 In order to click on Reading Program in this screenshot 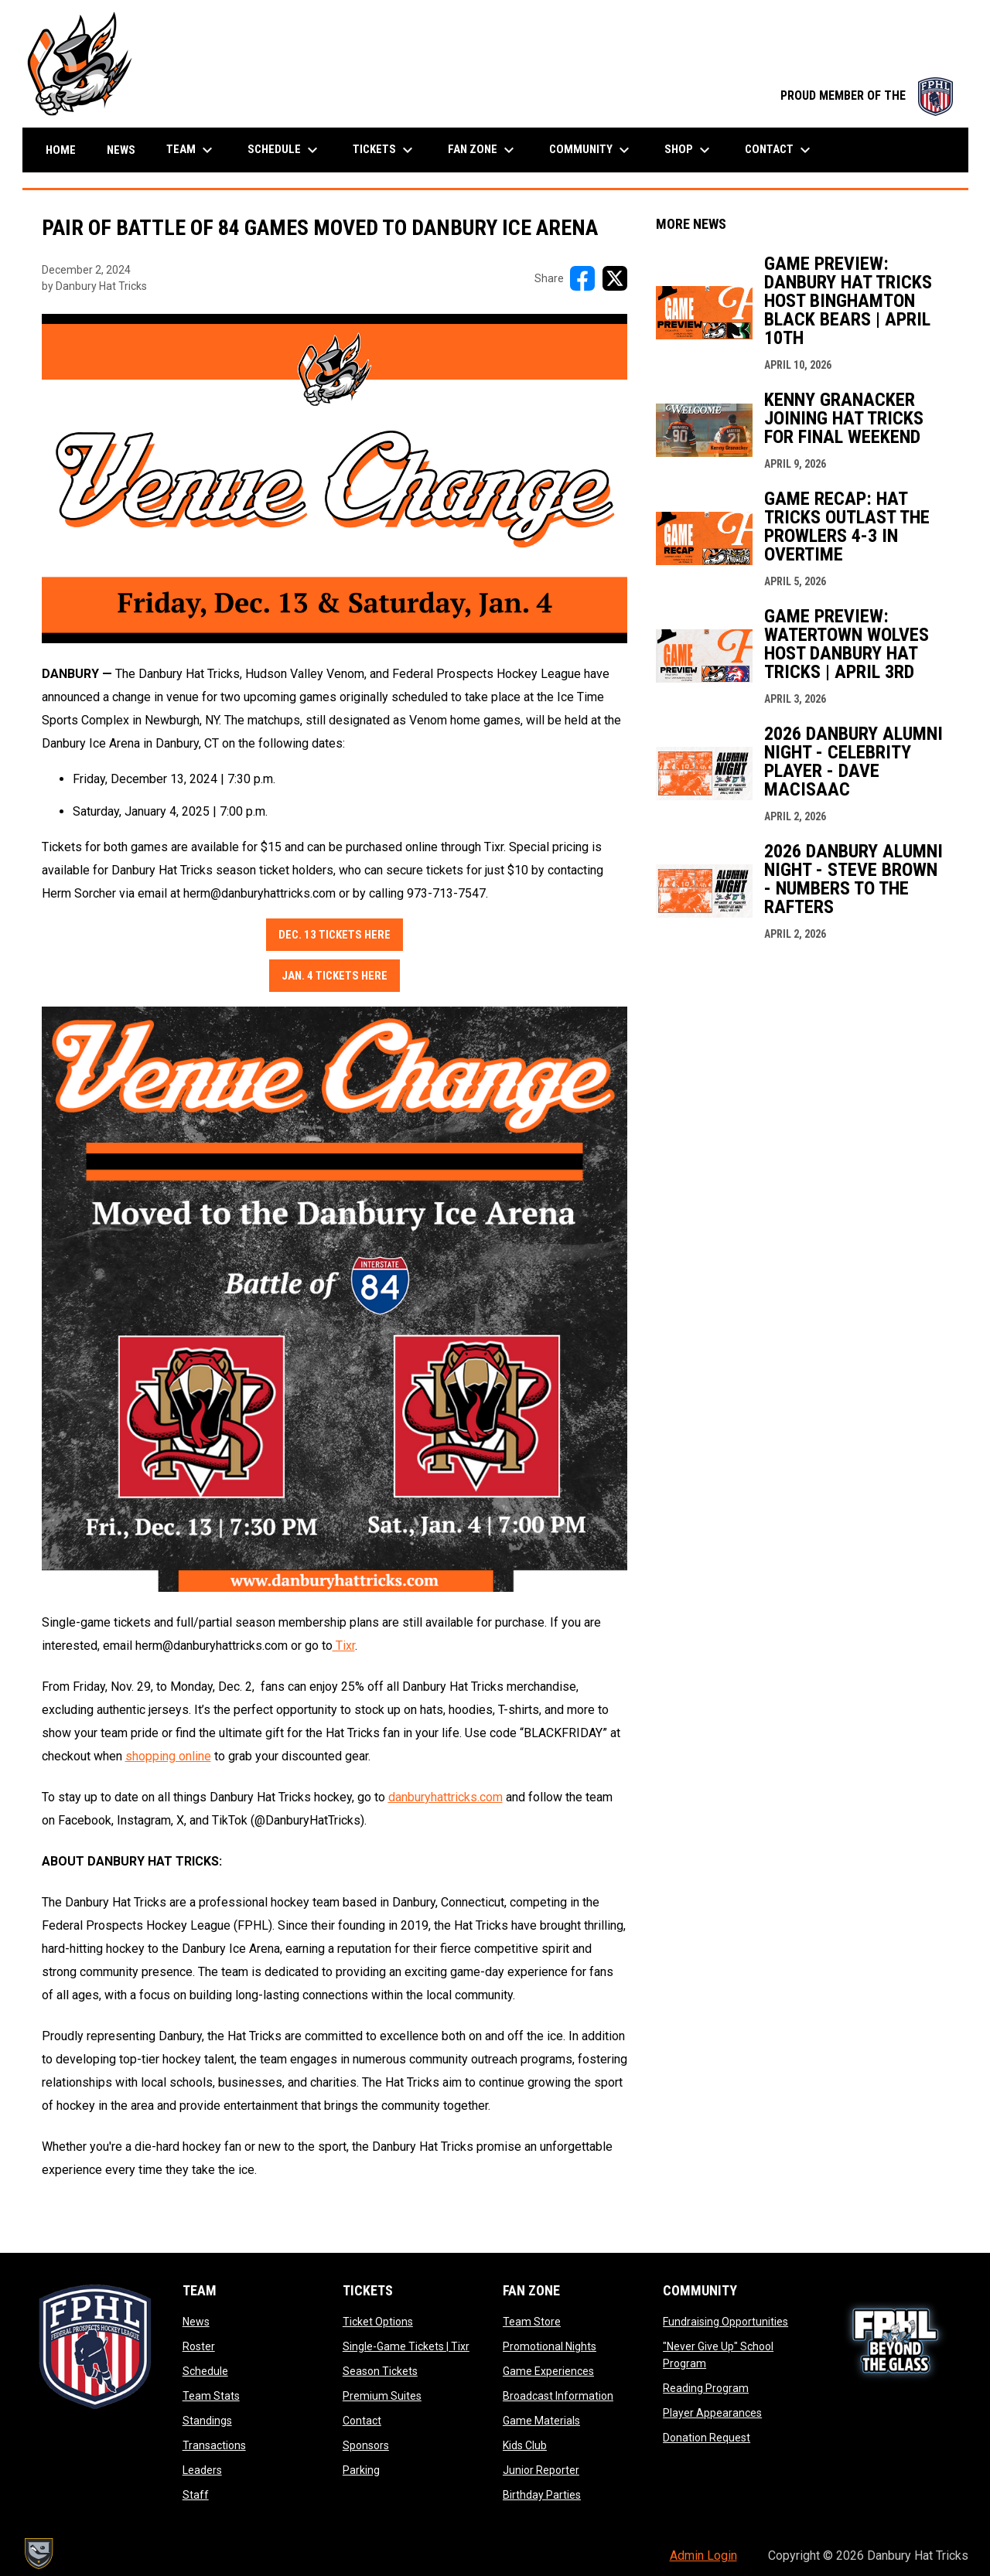, I will do `click(706, 2388)`.